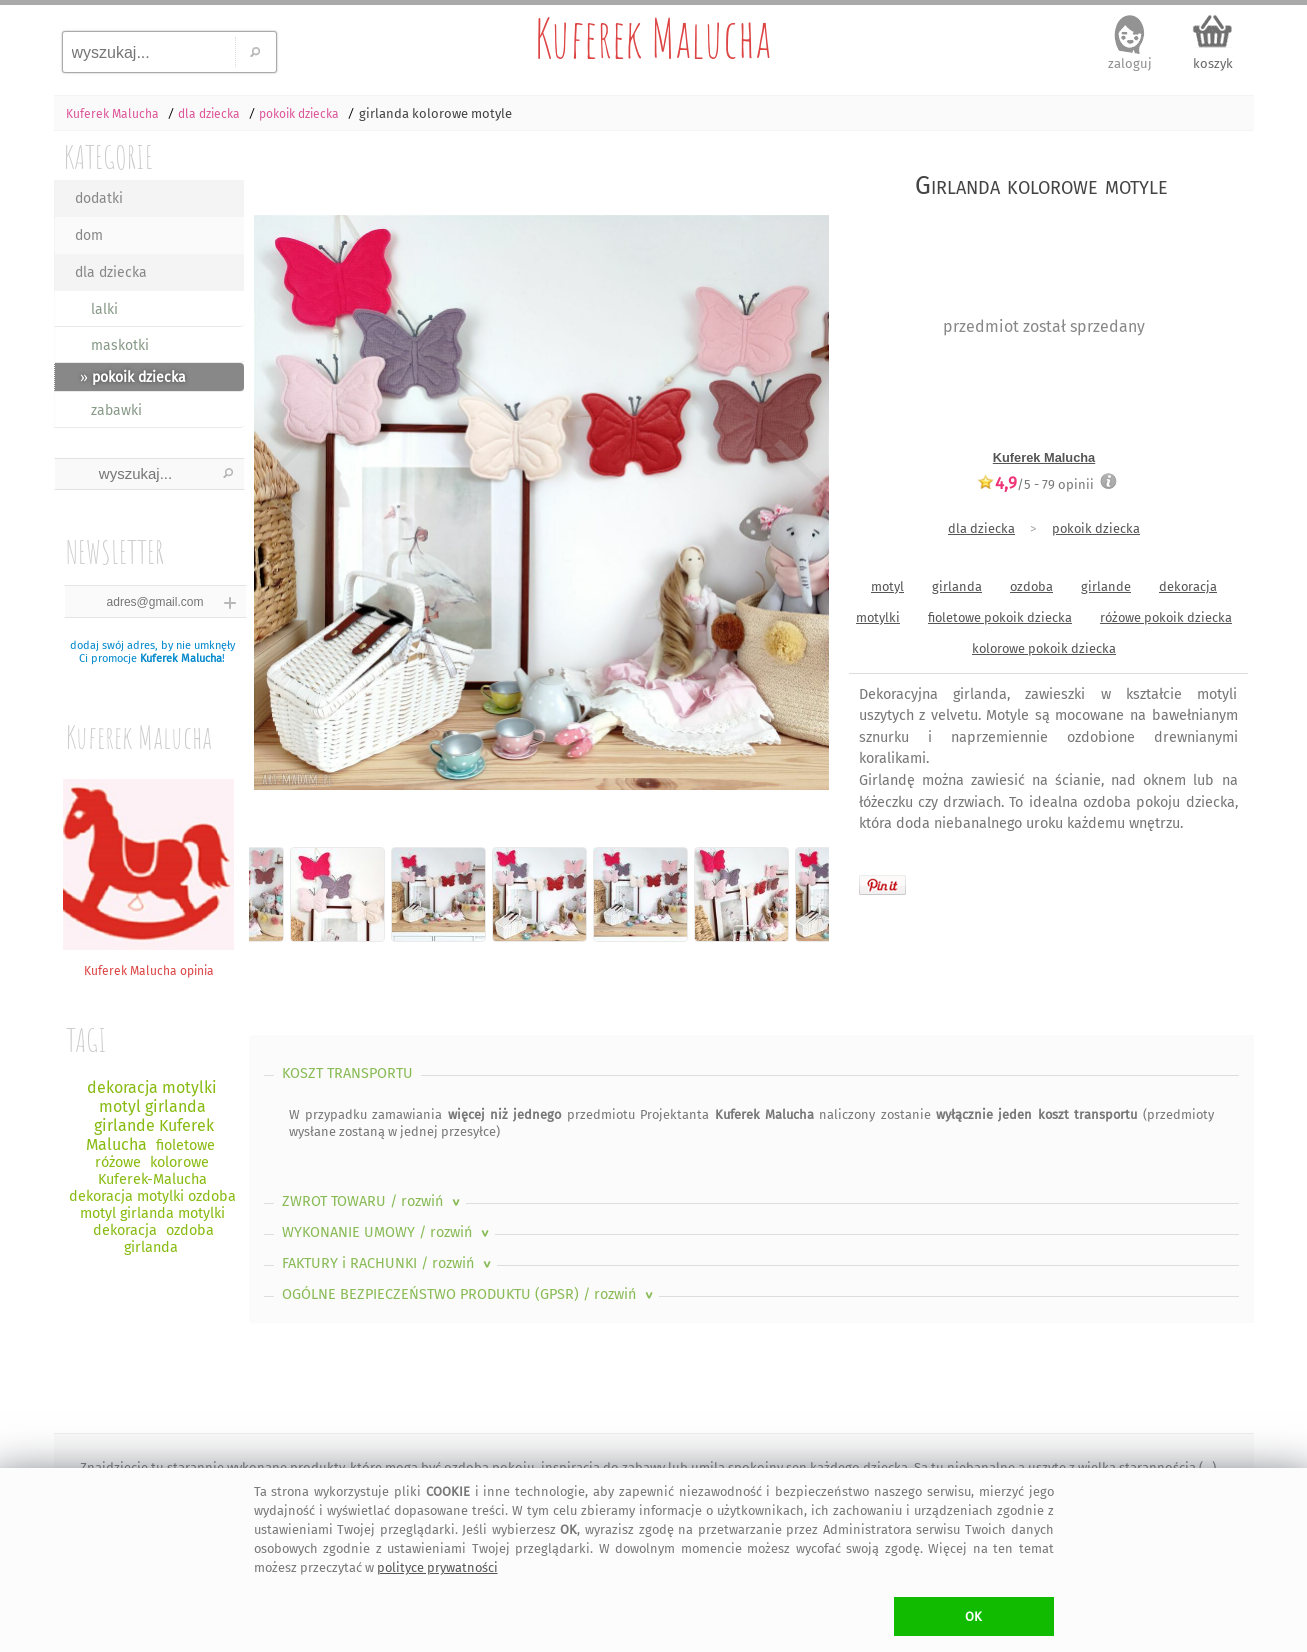 Image resolution: width=1307 pixels, height=1652 pixels. I want to click on Kuferek Malucha, so click(653, 38).